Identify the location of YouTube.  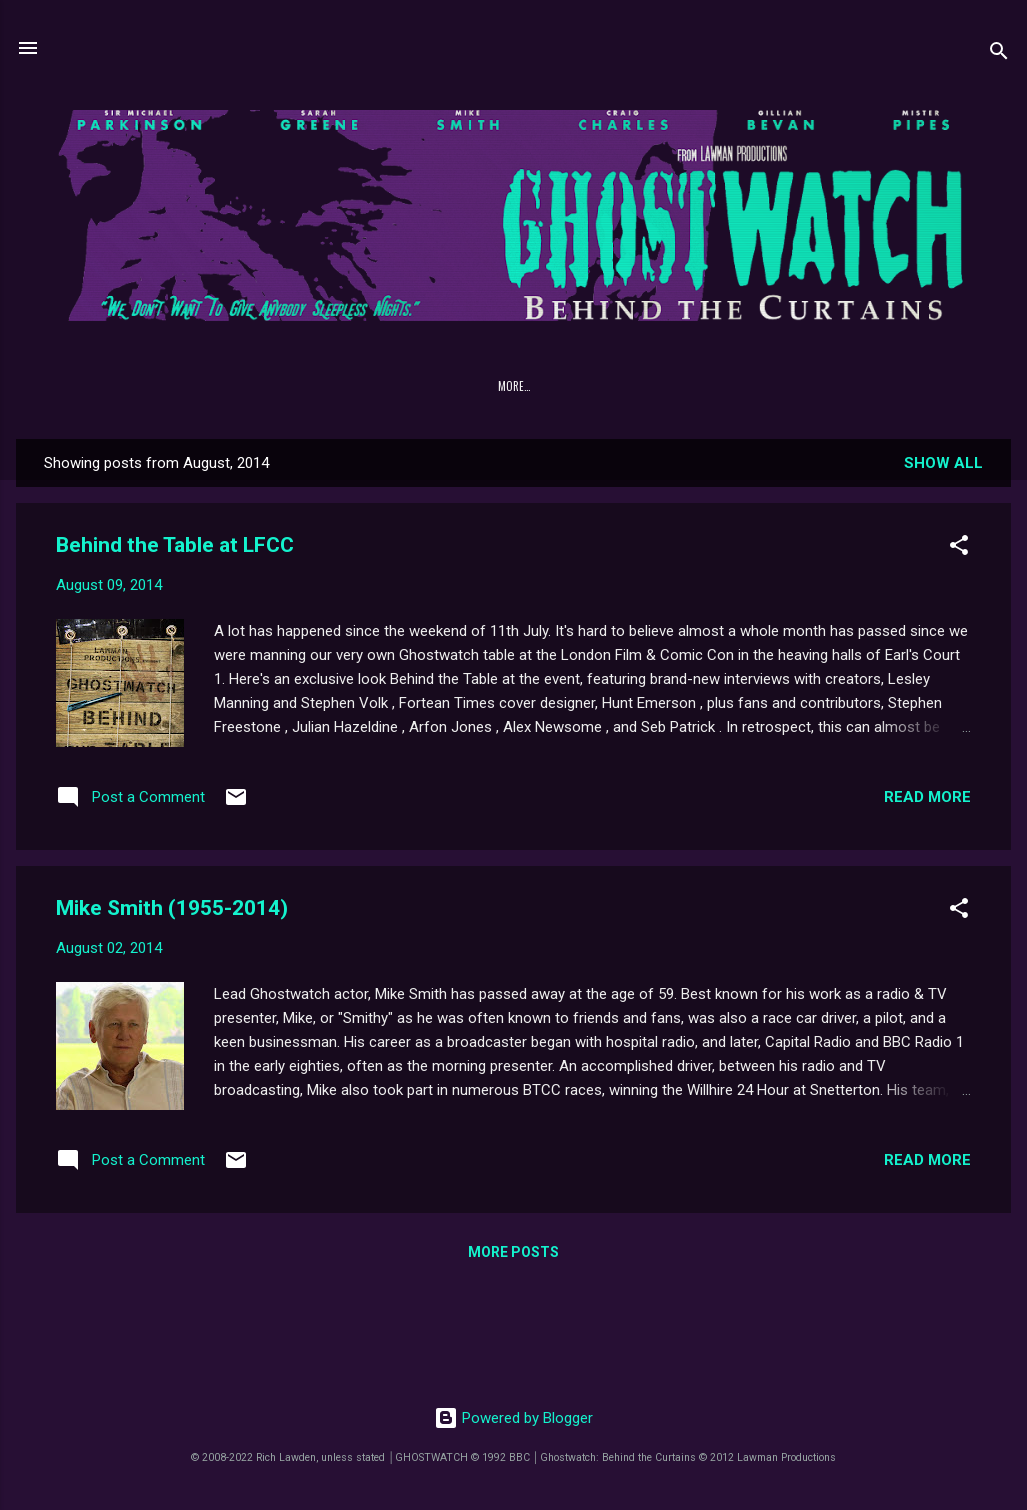
(911, 386).